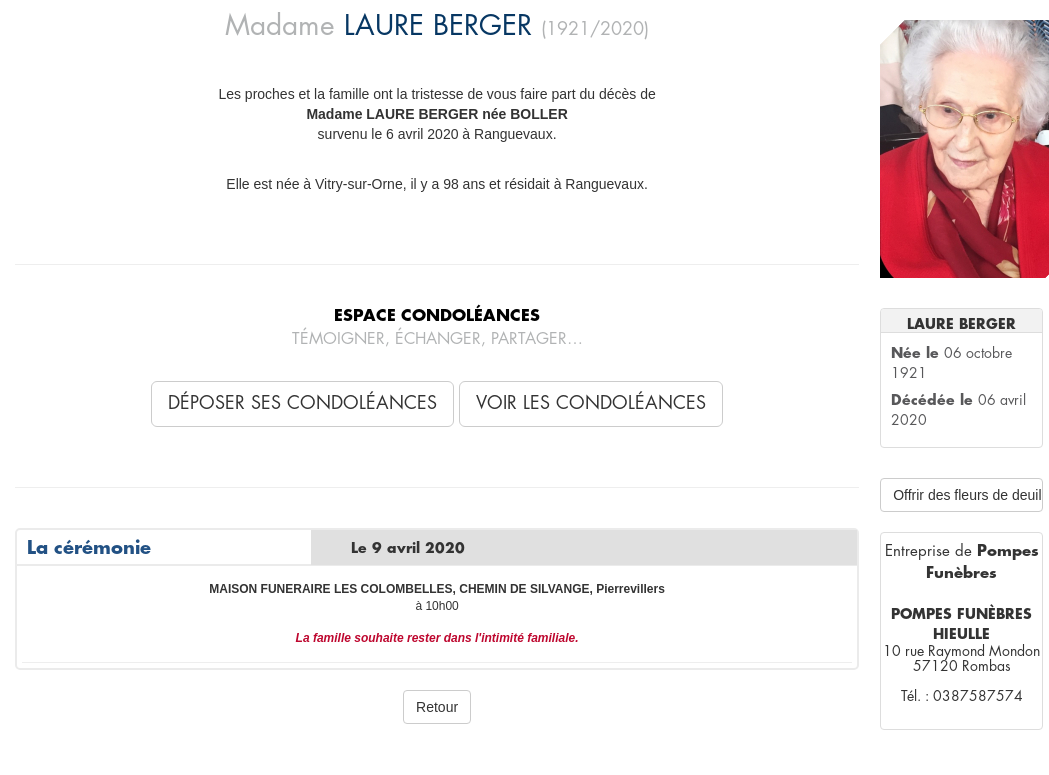  Describe the element at coordinates (967, 495) in the screenshot. I see `Offrir des fleurs de deuil` at that location.